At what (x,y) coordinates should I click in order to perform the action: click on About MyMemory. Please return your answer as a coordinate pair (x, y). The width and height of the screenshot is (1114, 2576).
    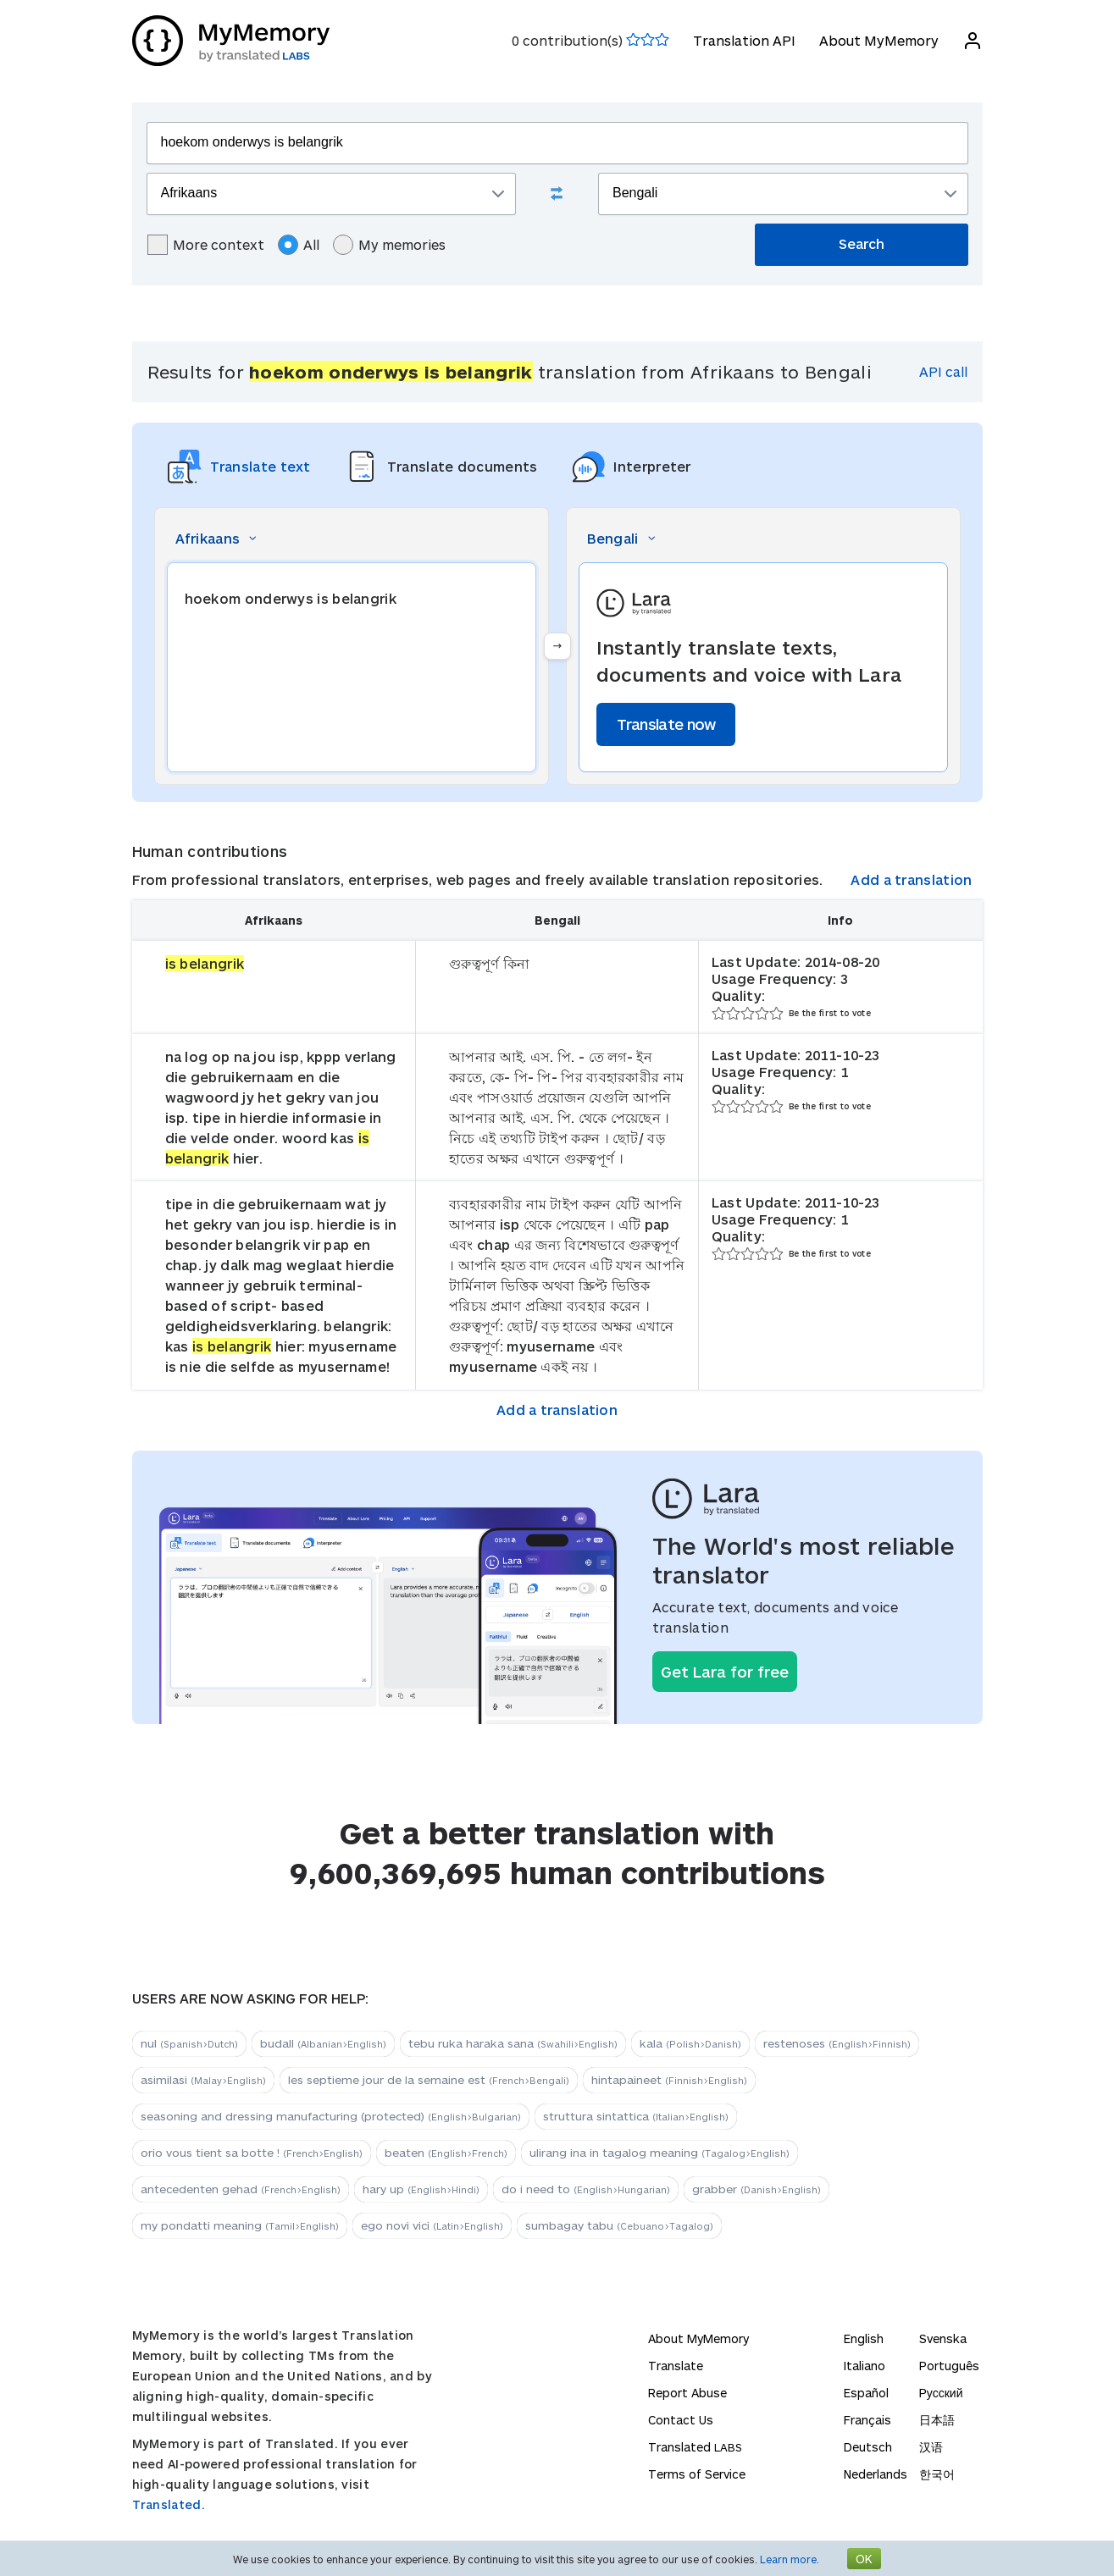
    Looking at the image, I should click on (879, 40).